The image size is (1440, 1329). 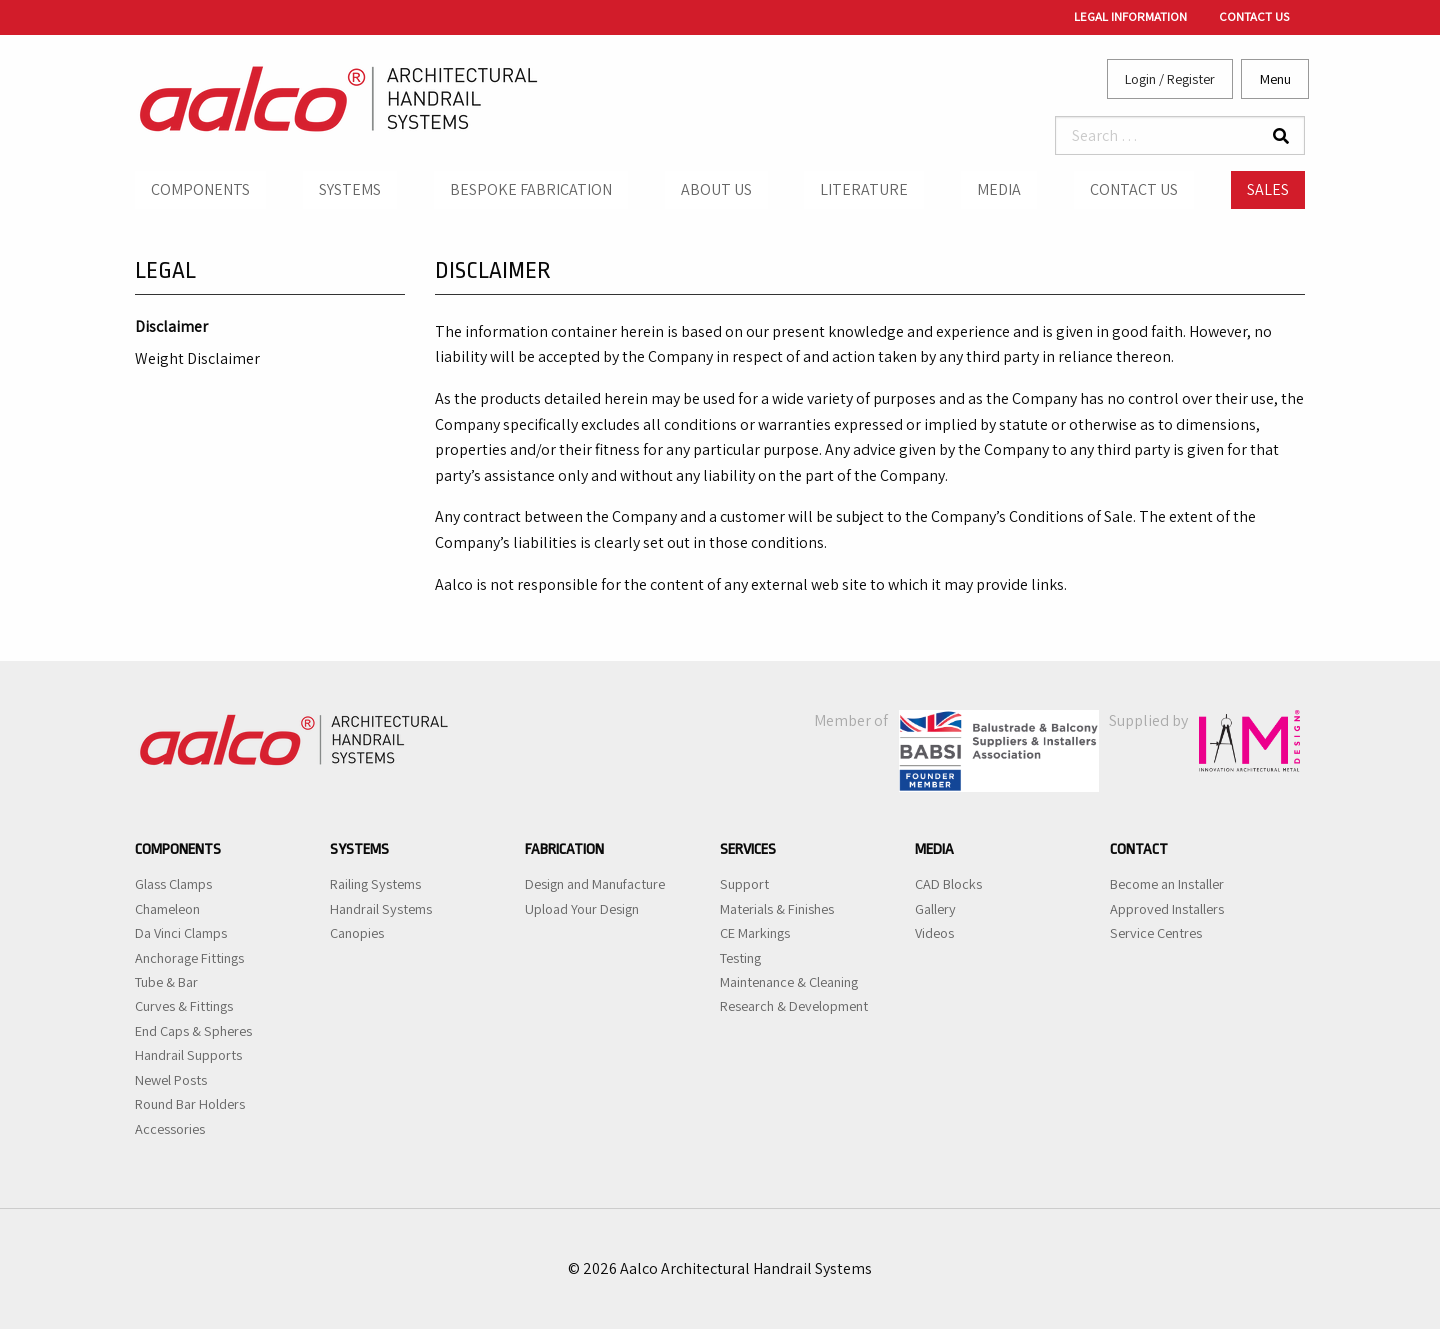 I want to click on Videos, so click(x=934, y=933).